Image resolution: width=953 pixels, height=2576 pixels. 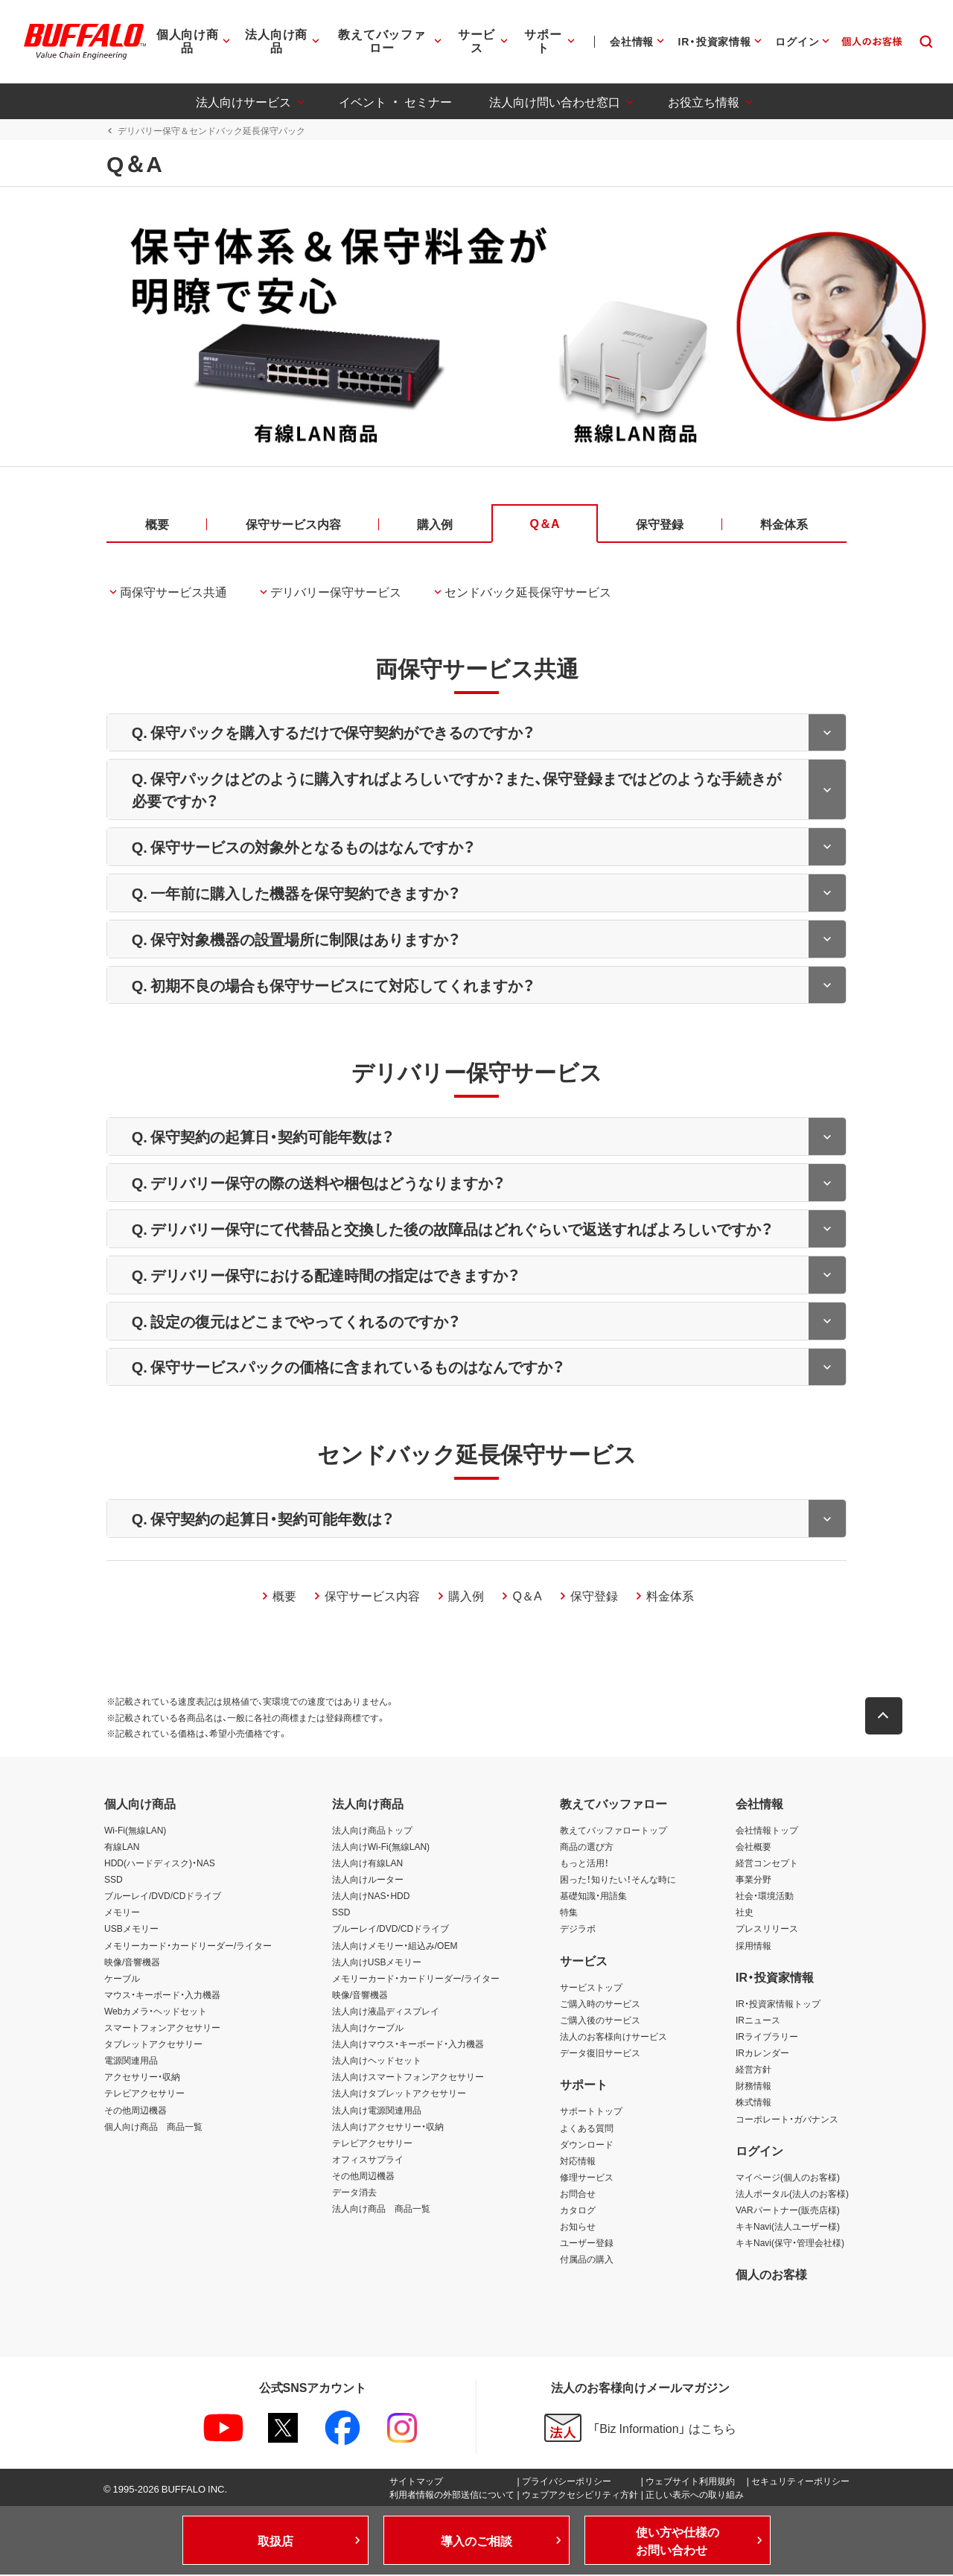 I want to click on タブレットアクセサリー, so click(x=153, y=2045).